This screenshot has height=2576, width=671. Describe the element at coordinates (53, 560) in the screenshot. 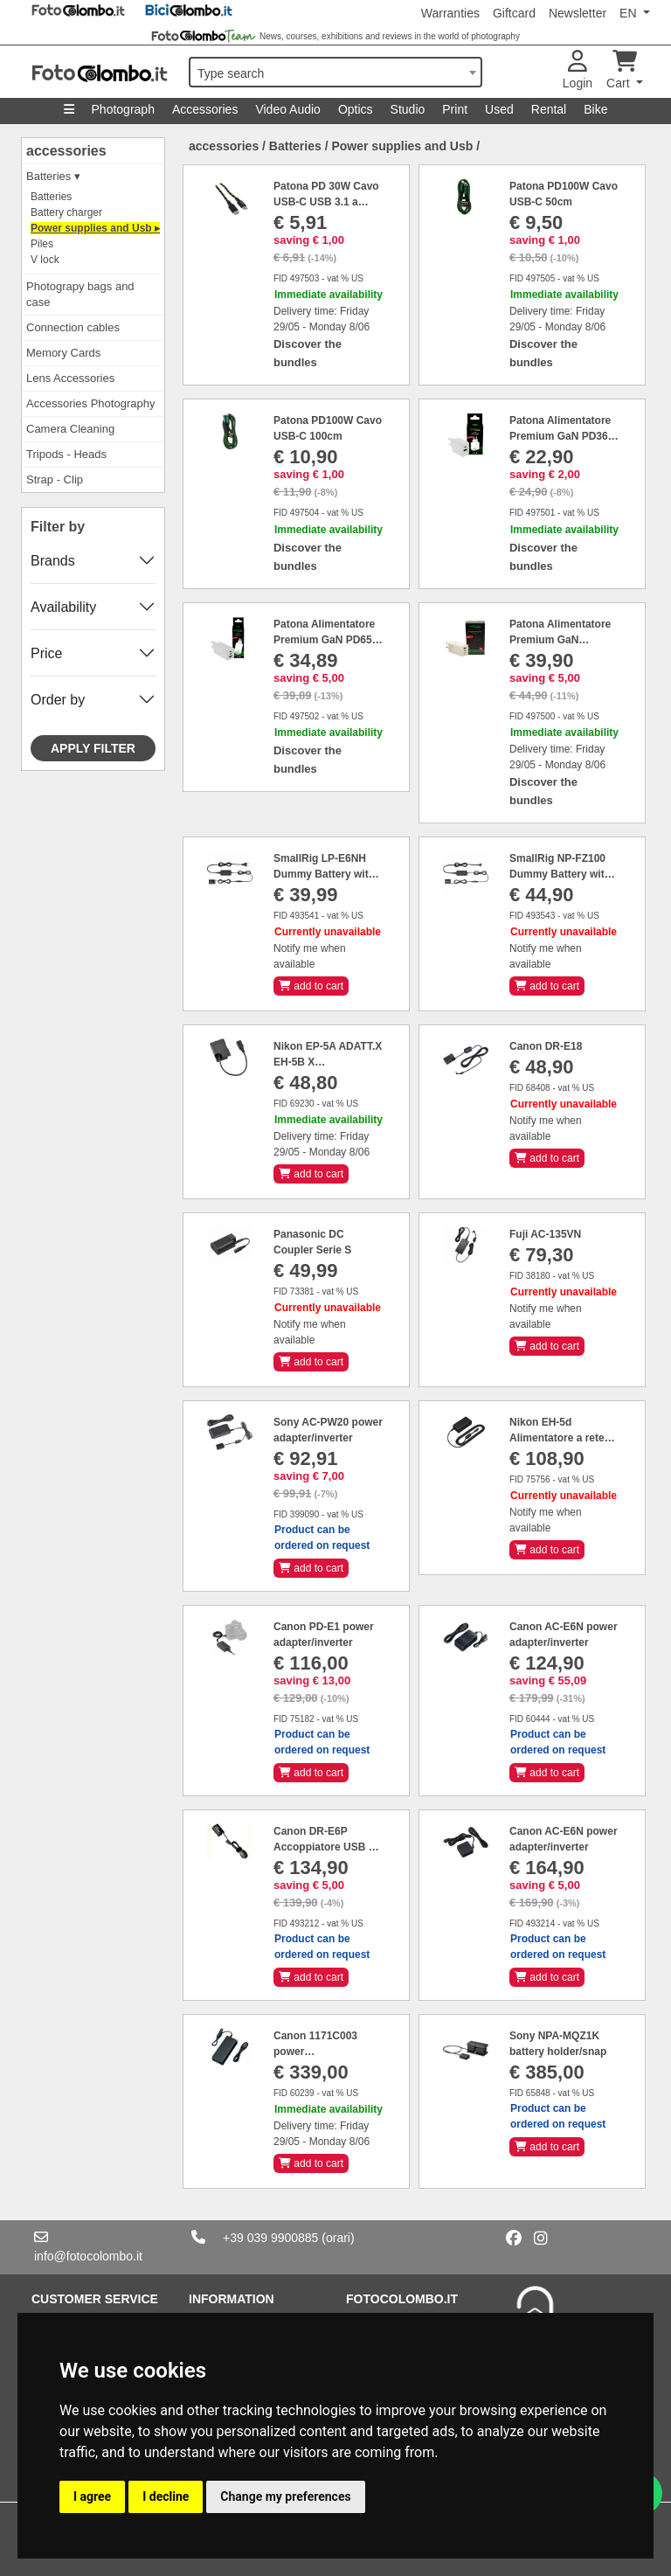

I see `Brands` at that location.